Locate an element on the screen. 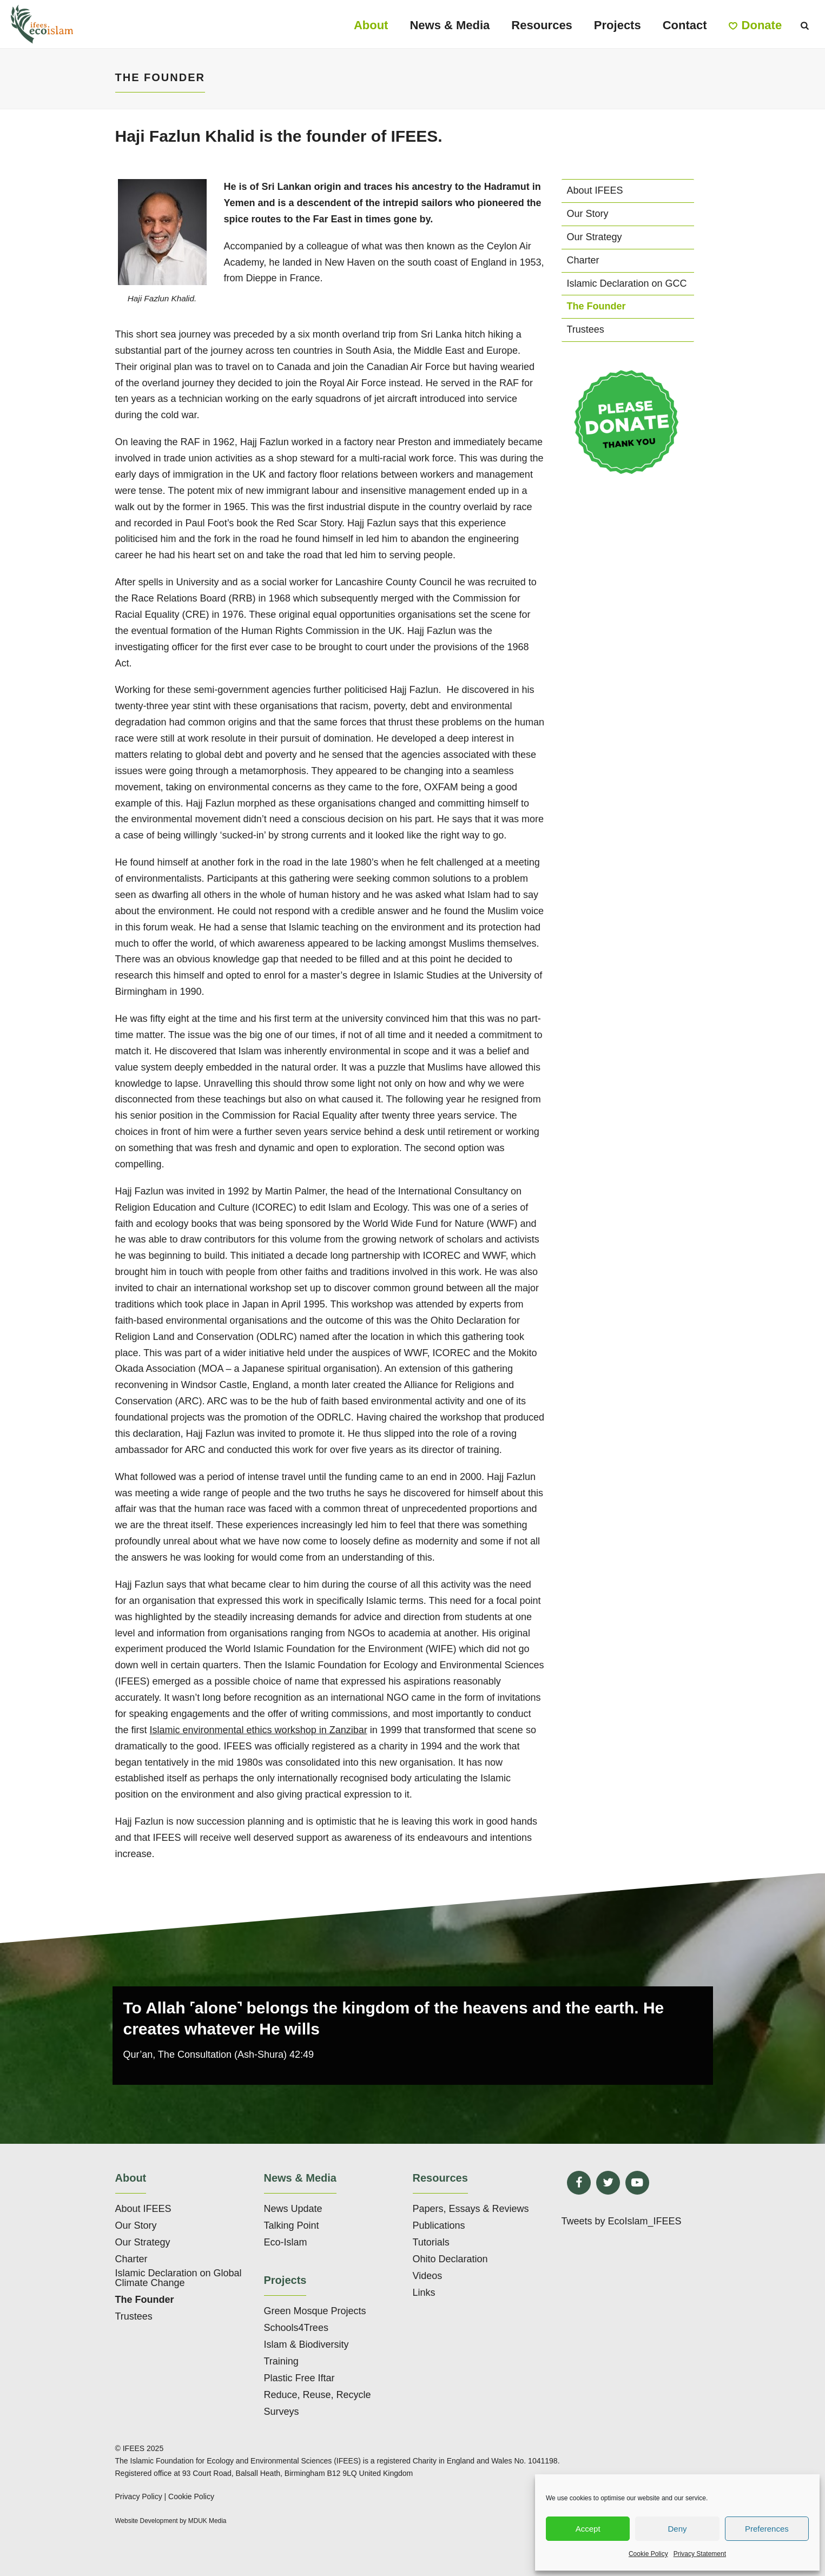  Videos is located at coordinates (428, 2276).